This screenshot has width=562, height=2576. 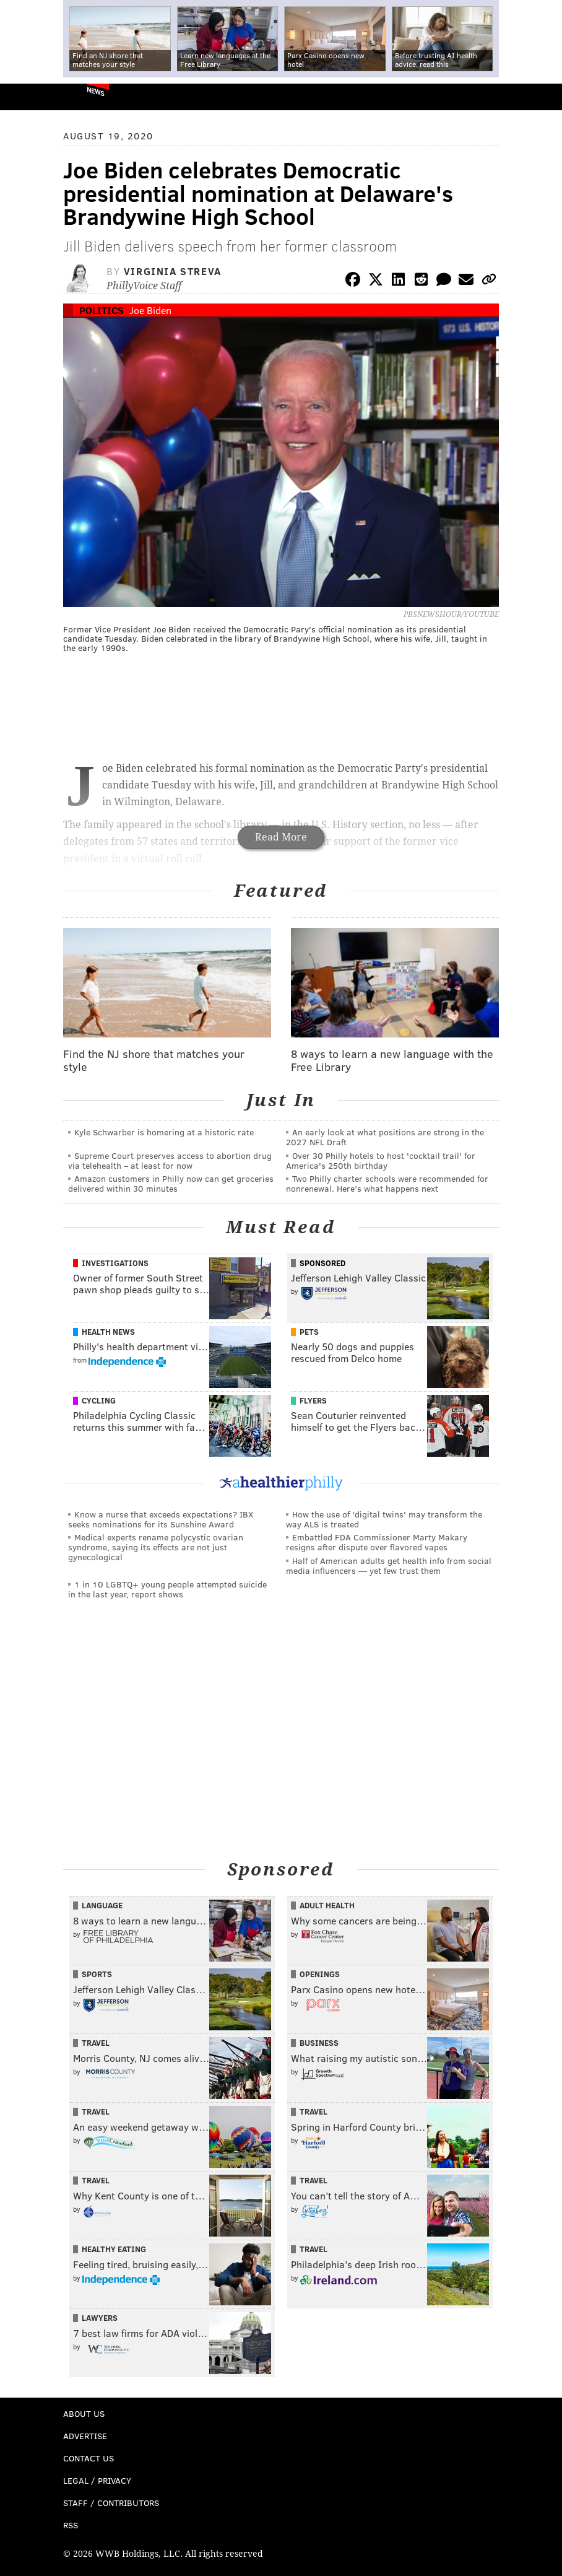 What do you see at coordinates (173, 270) in the screenshot?
I see `Virginia Streva` at bounding box center [173, 270].